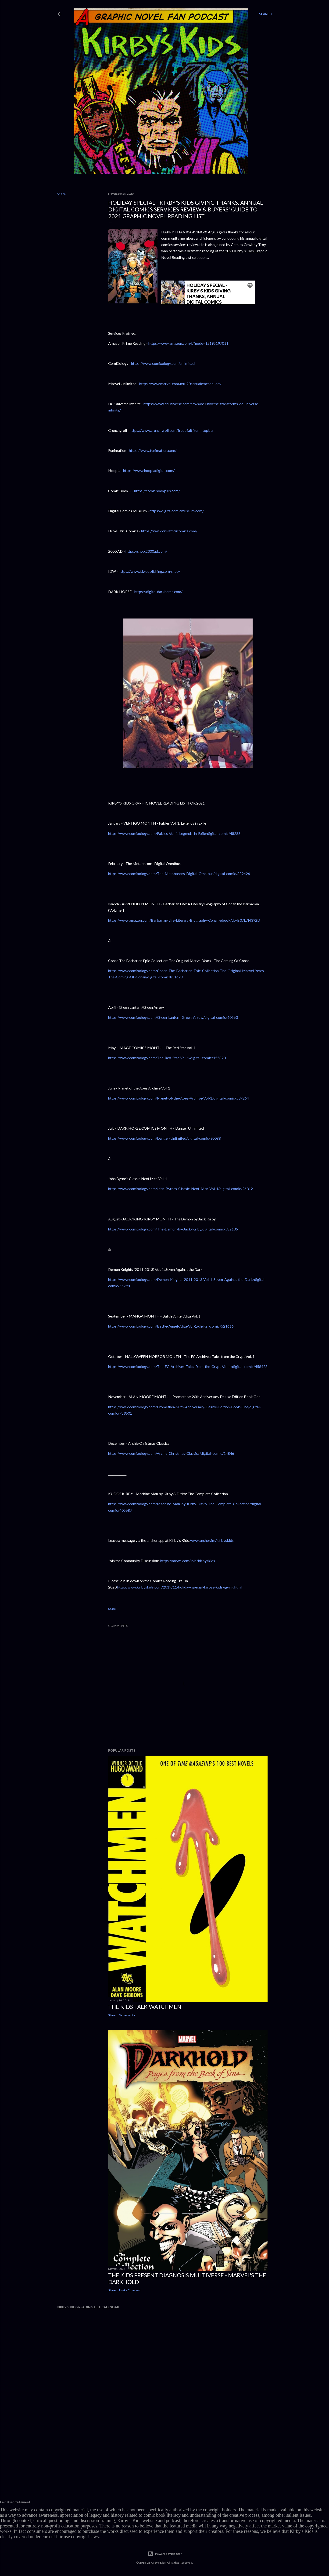 The width and height of the screenshot is (329, 2576). What do you see at coordinates (178, 1098) in the screenshot?
I see `https://www.comixology.com/Planet-of-the-Apes-Archive-Vol-1/digital-comic/537264` at bounding box center [178, 1098].